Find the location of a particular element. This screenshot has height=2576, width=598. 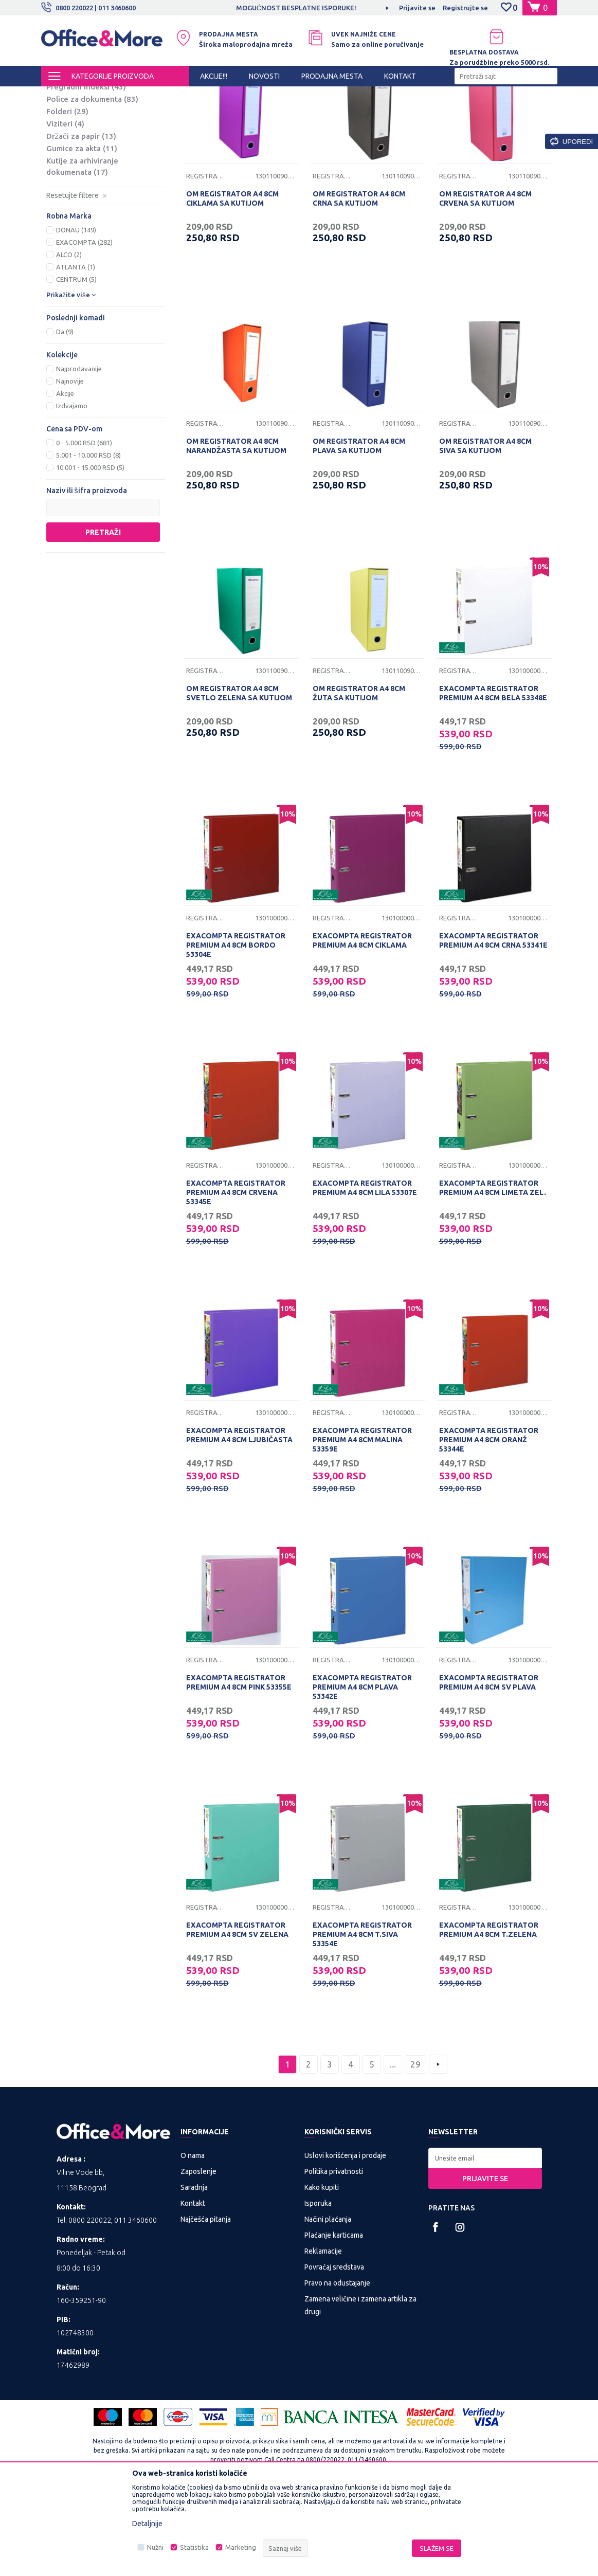

OM REGISTRATOR A4 8CM SVETLO ZELENA SA KUTIJOM is located at coordinates (239, 779).